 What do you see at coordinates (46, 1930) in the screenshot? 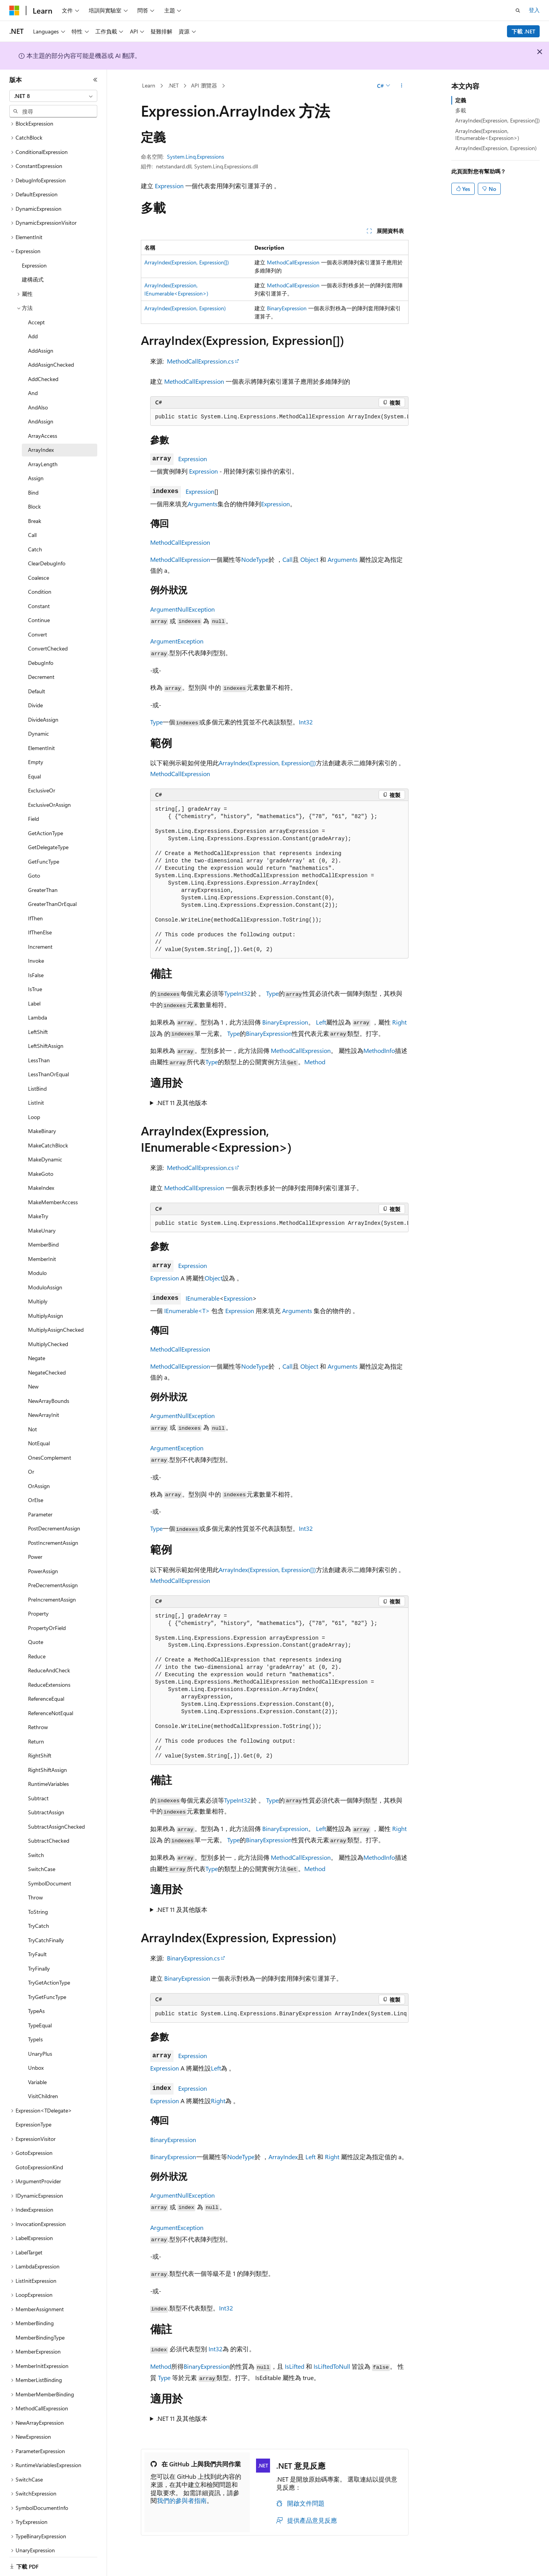
I see `TryCatchFinally [treeitem]` at bounding box center [46, 1930].